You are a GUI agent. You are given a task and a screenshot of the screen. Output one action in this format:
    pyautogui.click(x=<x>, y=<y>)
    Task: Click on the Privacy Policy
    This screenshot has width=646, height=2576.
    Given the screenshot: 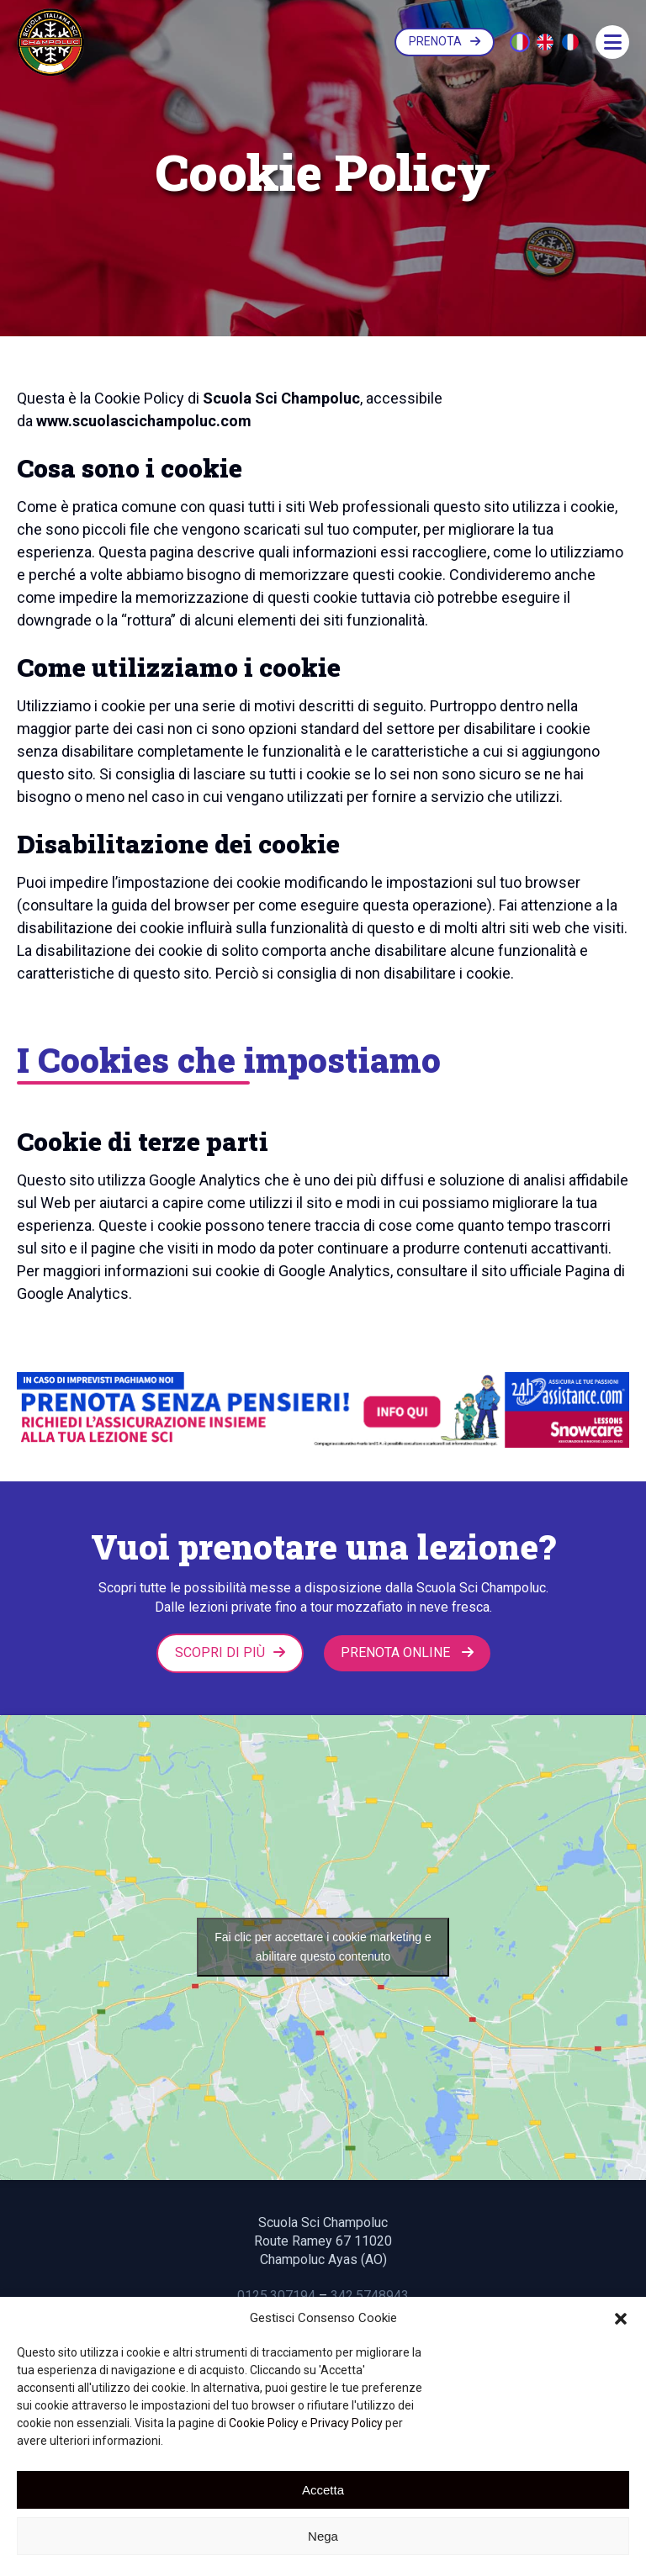 What is the action you would take?
    pyautogui.click(x=346, y=2423)
    